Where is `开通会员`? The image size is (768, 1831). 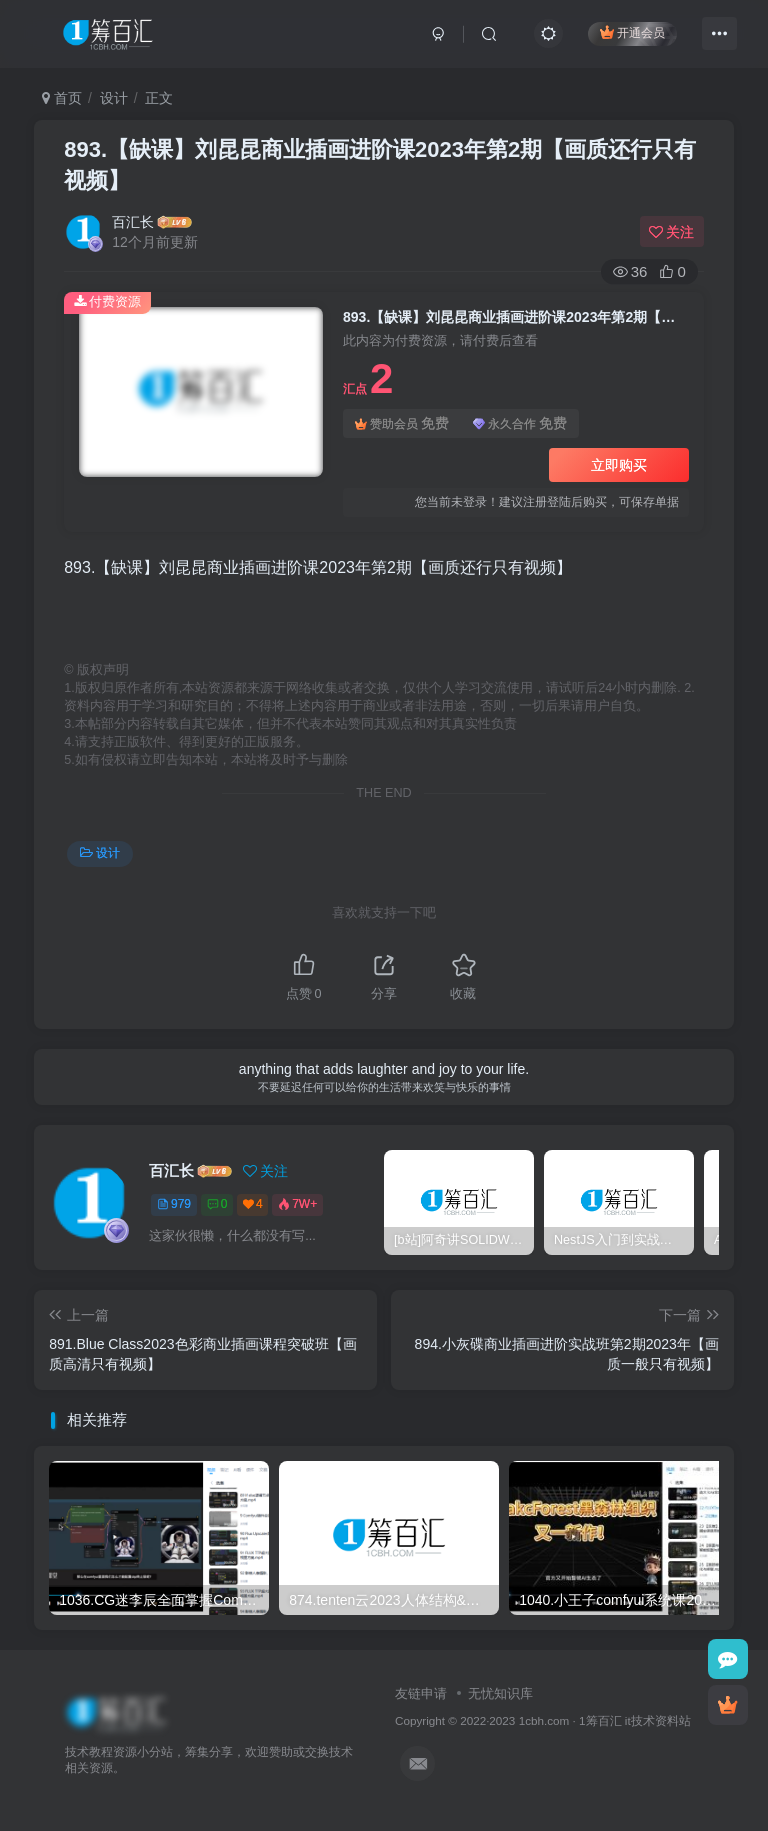 开通会员 is located at coordinates (632, 32).